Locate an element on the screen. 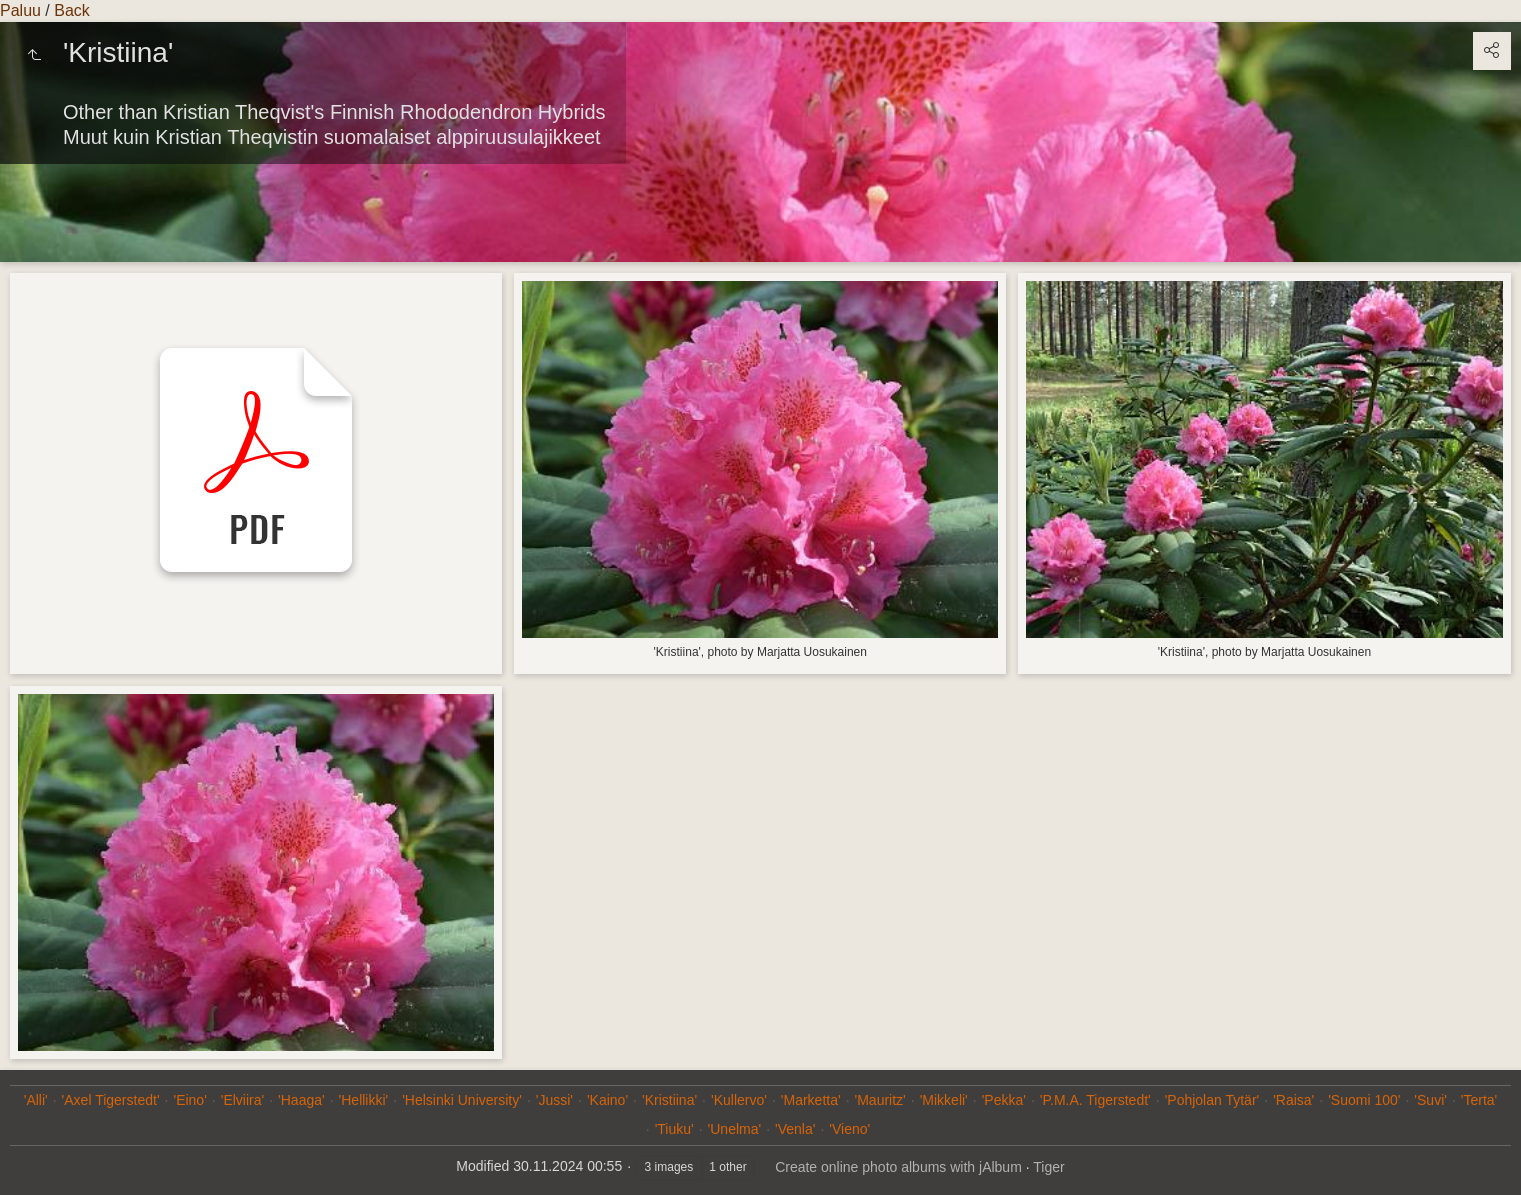  'Mikkeli' is located at coordinates (944, 1100).